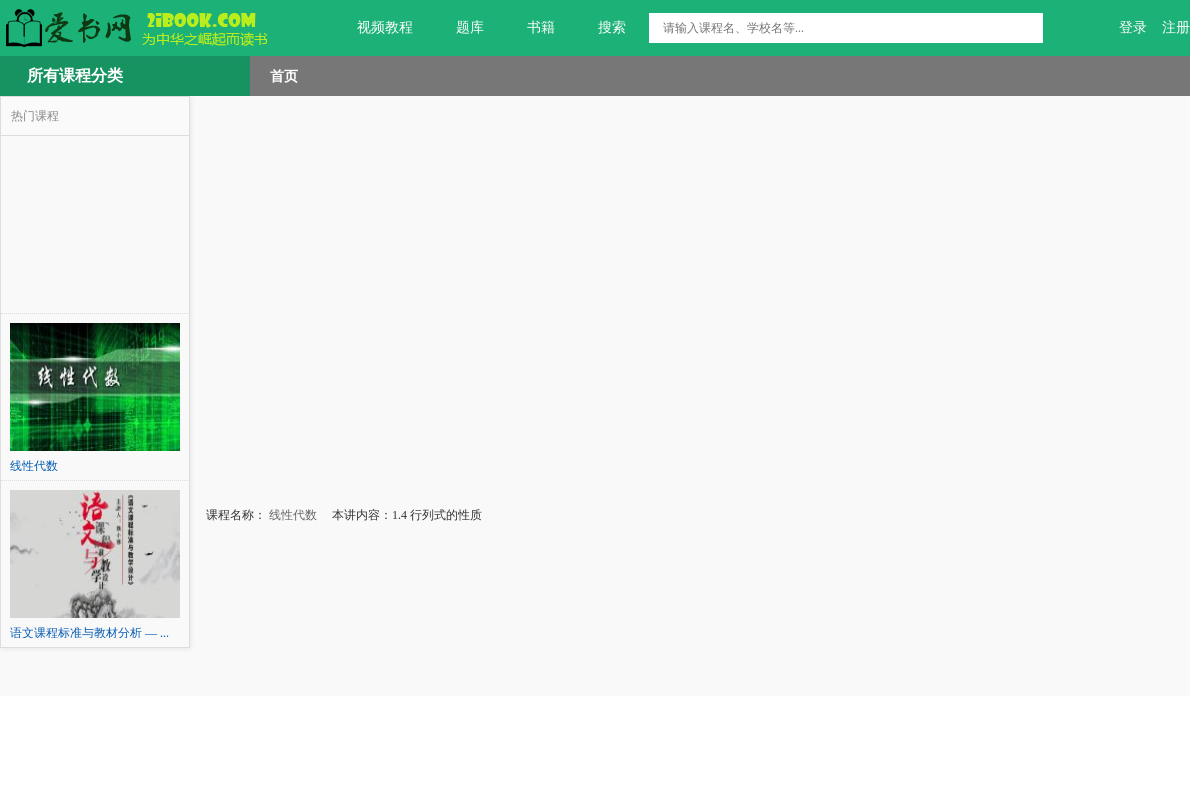 The width and height of the screenshot is (1190, 799). What do you see at coordinates (75, 75) in the screenshot?
I see `所有课程分类` at bounding box center [75, 75].